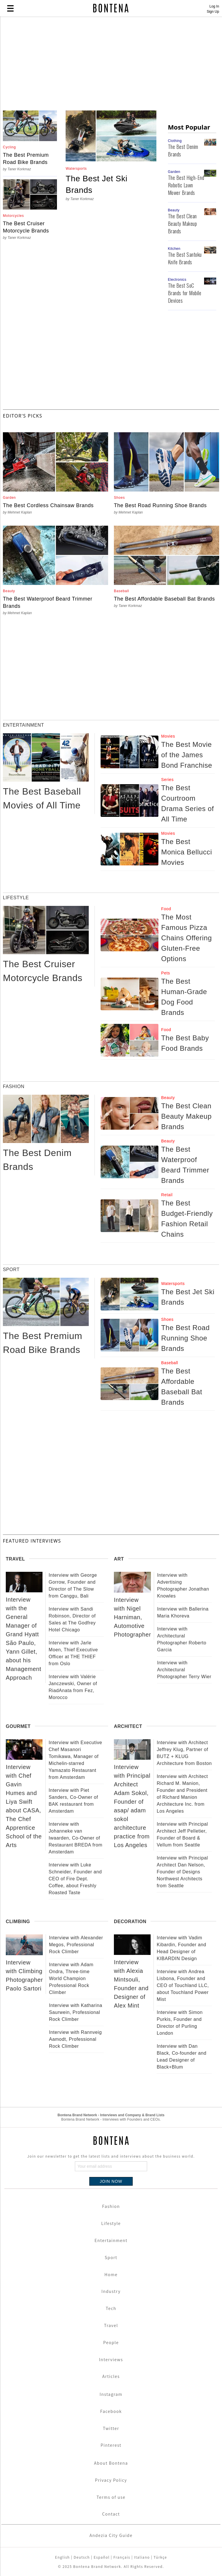 This screenshot has width=222, height=2576. What do you see at coordinates (111, 2428) in the screenshot?
I see `Twitter` at bounding box center [111, 2428].